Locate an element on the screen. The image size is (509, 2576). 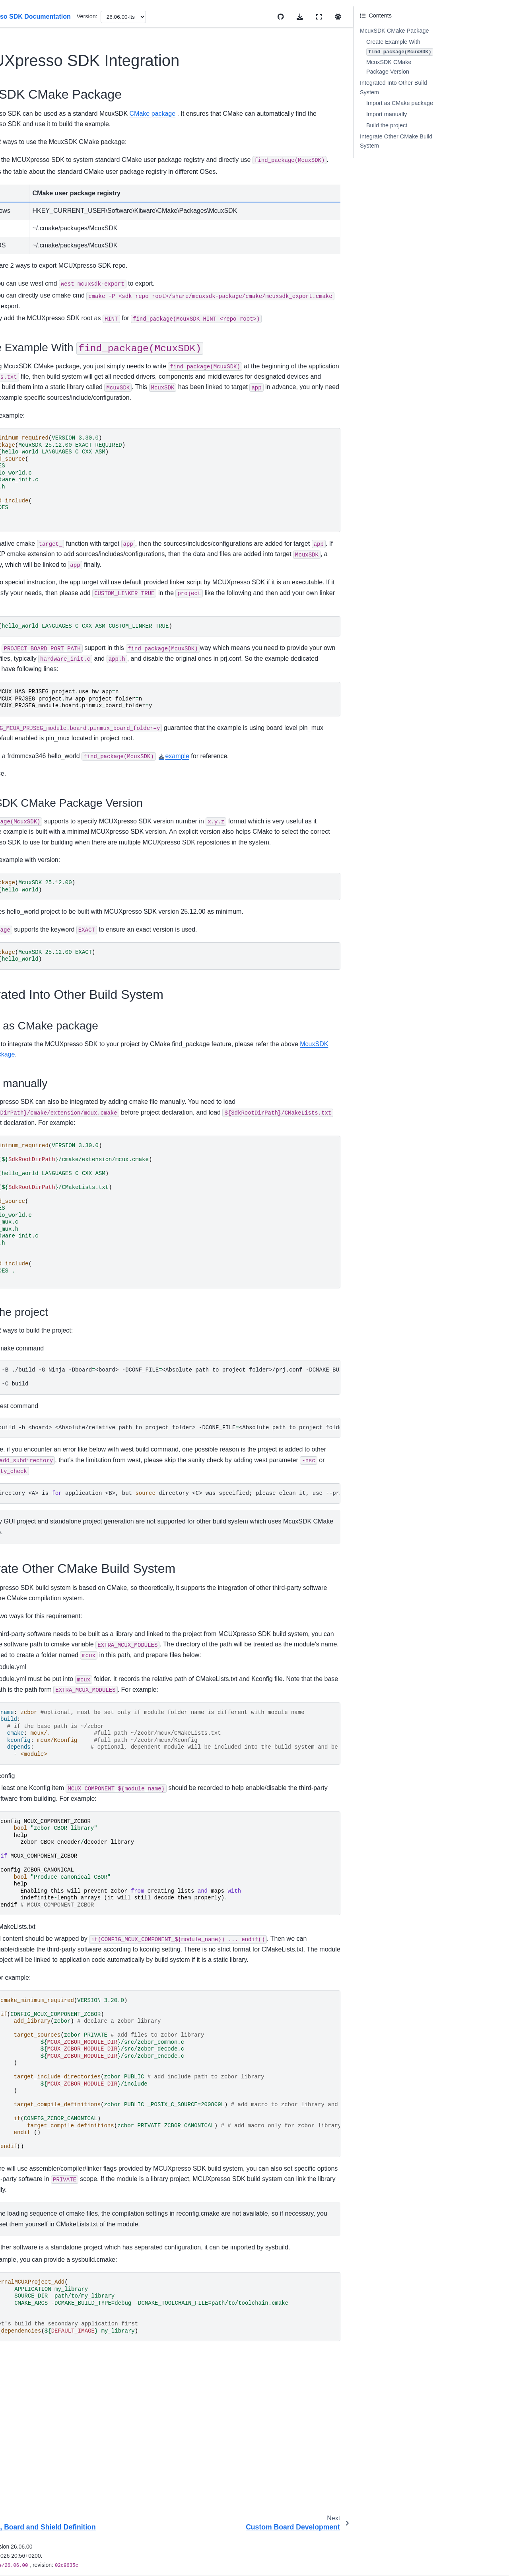
Release Notes is located at coordinates (29, 158).